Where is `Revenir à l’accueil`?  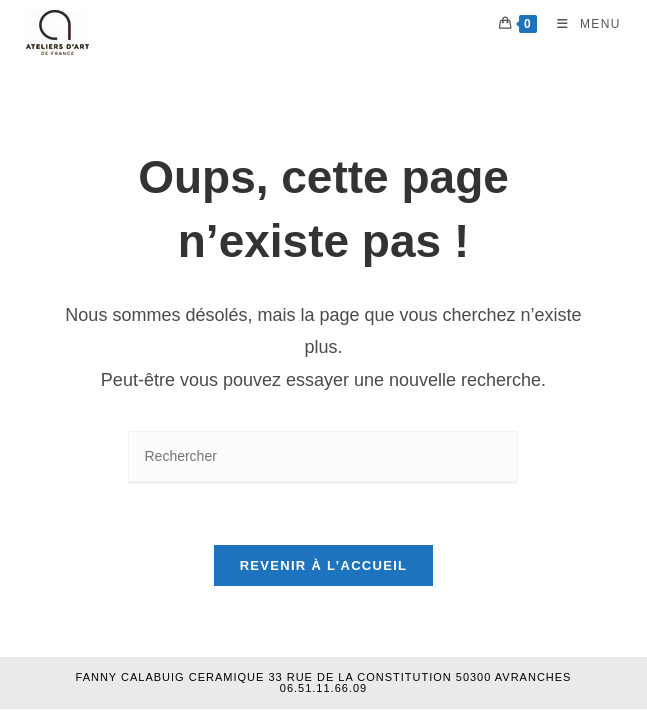
Revenir à l’accueil is located at coordinates (324, 565).